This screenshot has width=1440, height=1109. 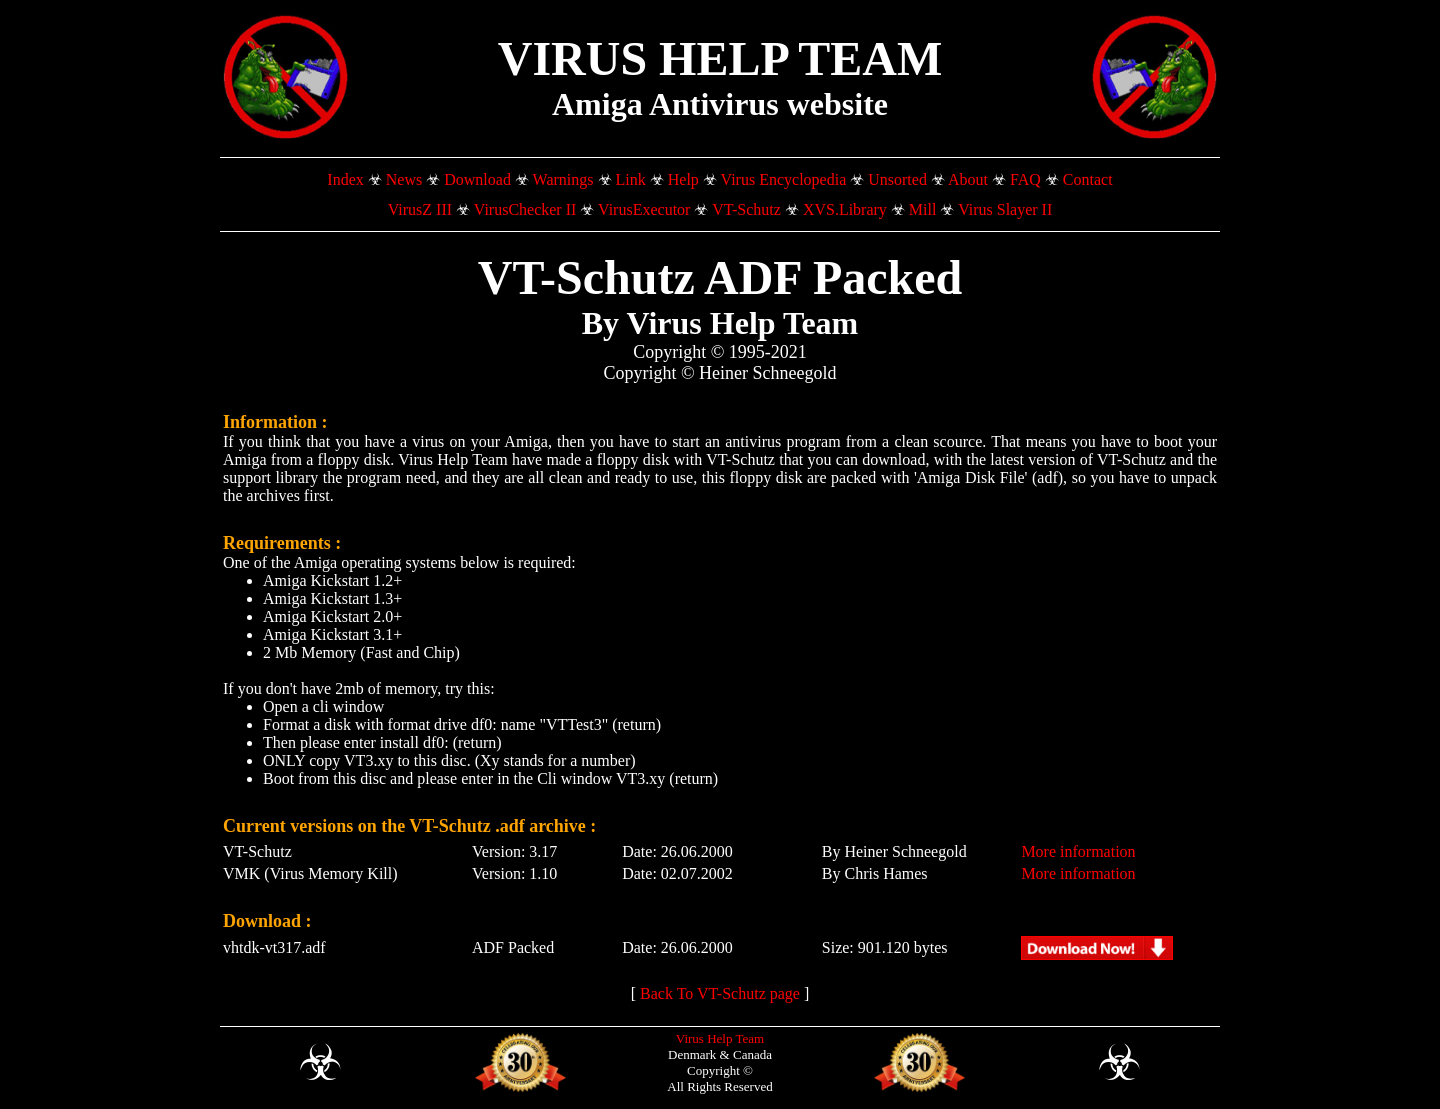 What do you see at coordinates (477, 179) in the screenshot?
I see `Download` at bounding box center [477, 179].